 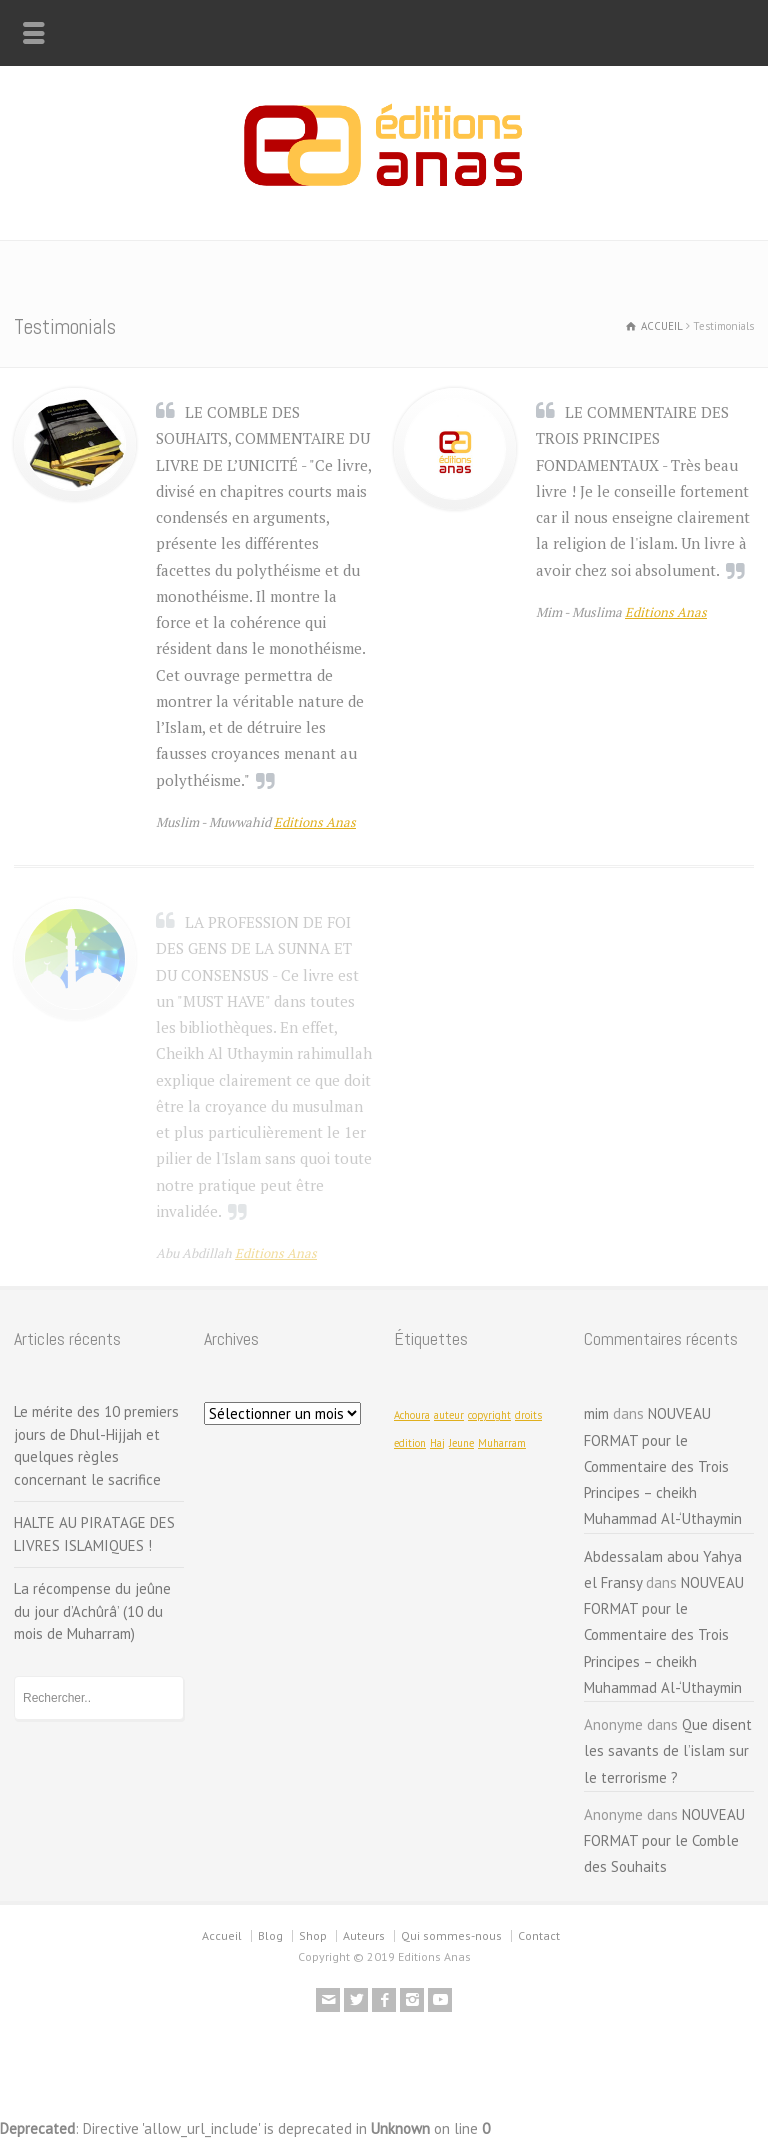 I want to click on Blog, so click(x=270, y=1935).